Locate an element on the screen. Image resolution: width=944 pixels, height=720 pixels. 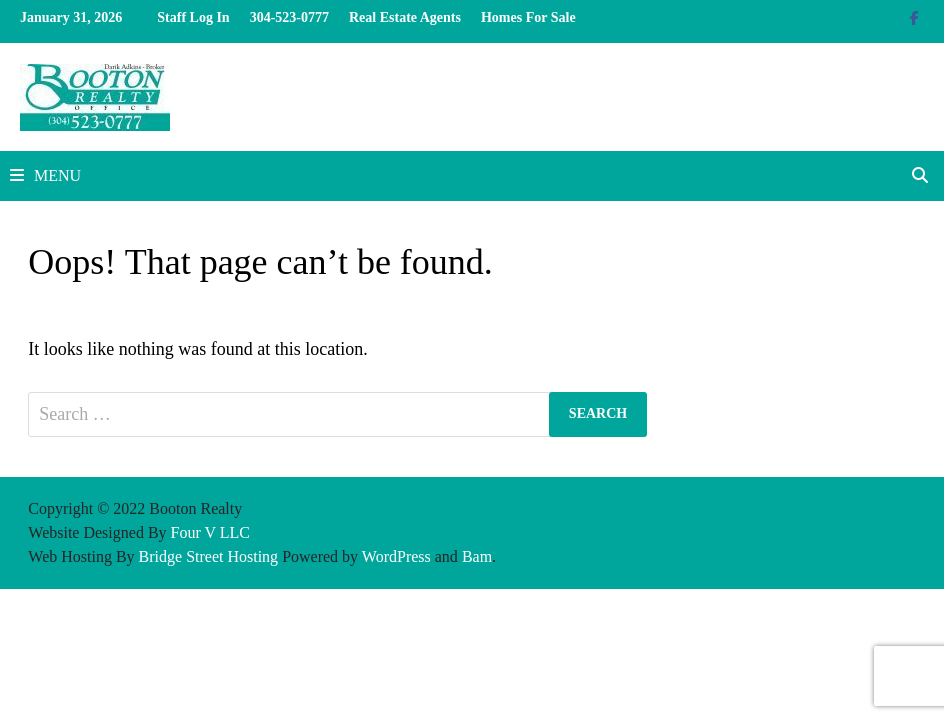
Homes For Sale is located at coordinates (528, 17).